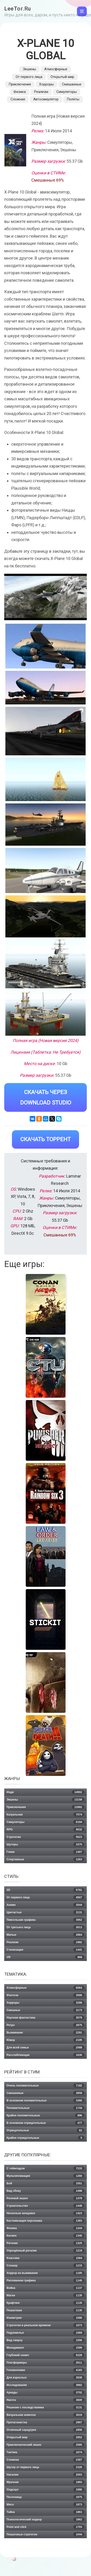 Image resolution: width=91 pixels, height=2576 pixels. I want to click on Вид сверху, so click(45, 2340).